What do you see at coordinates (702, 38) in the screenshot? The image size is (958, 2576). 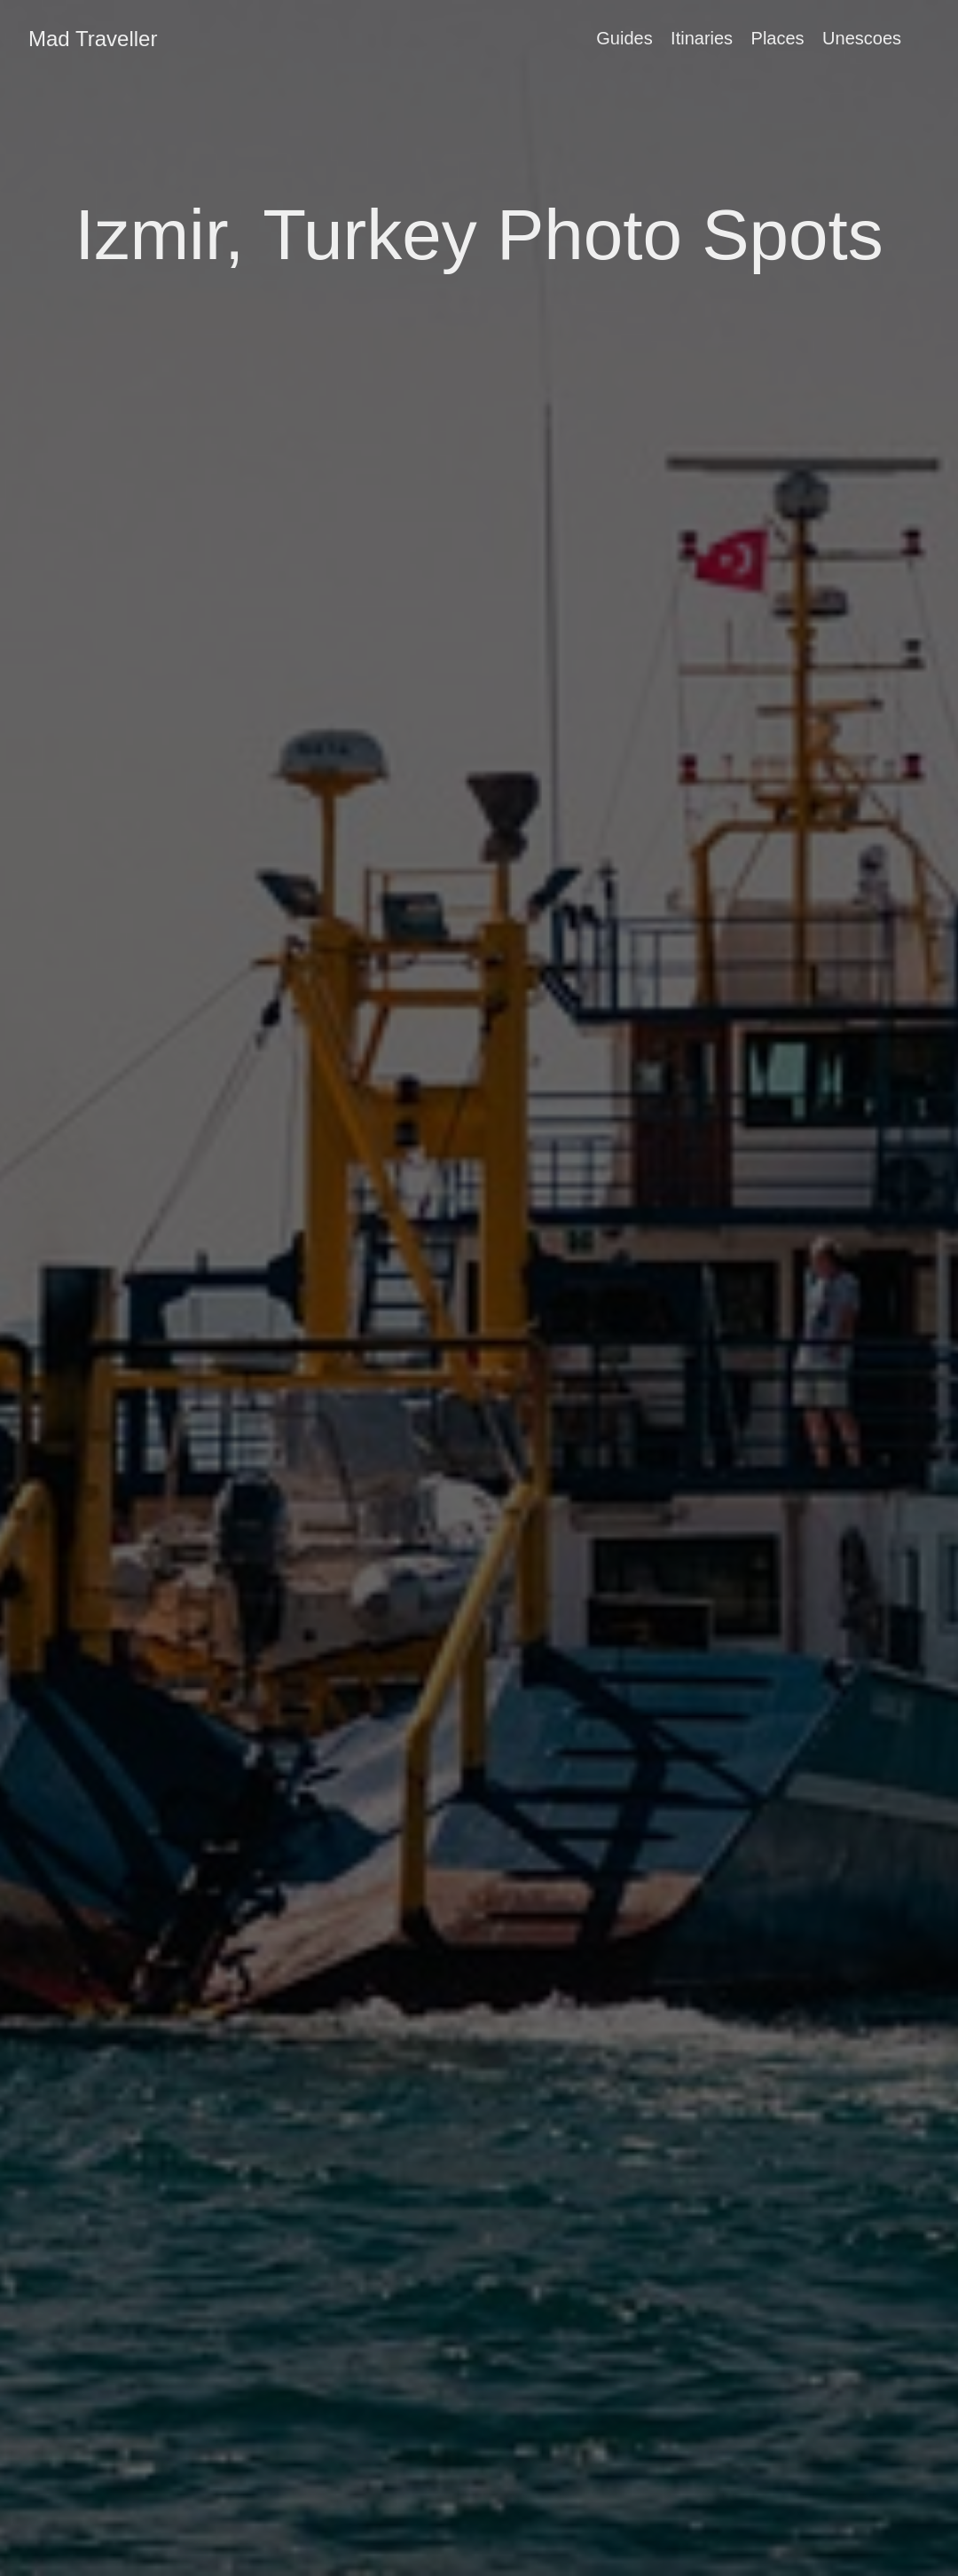 I see `Itinaries` at bounding box center [702, 38].